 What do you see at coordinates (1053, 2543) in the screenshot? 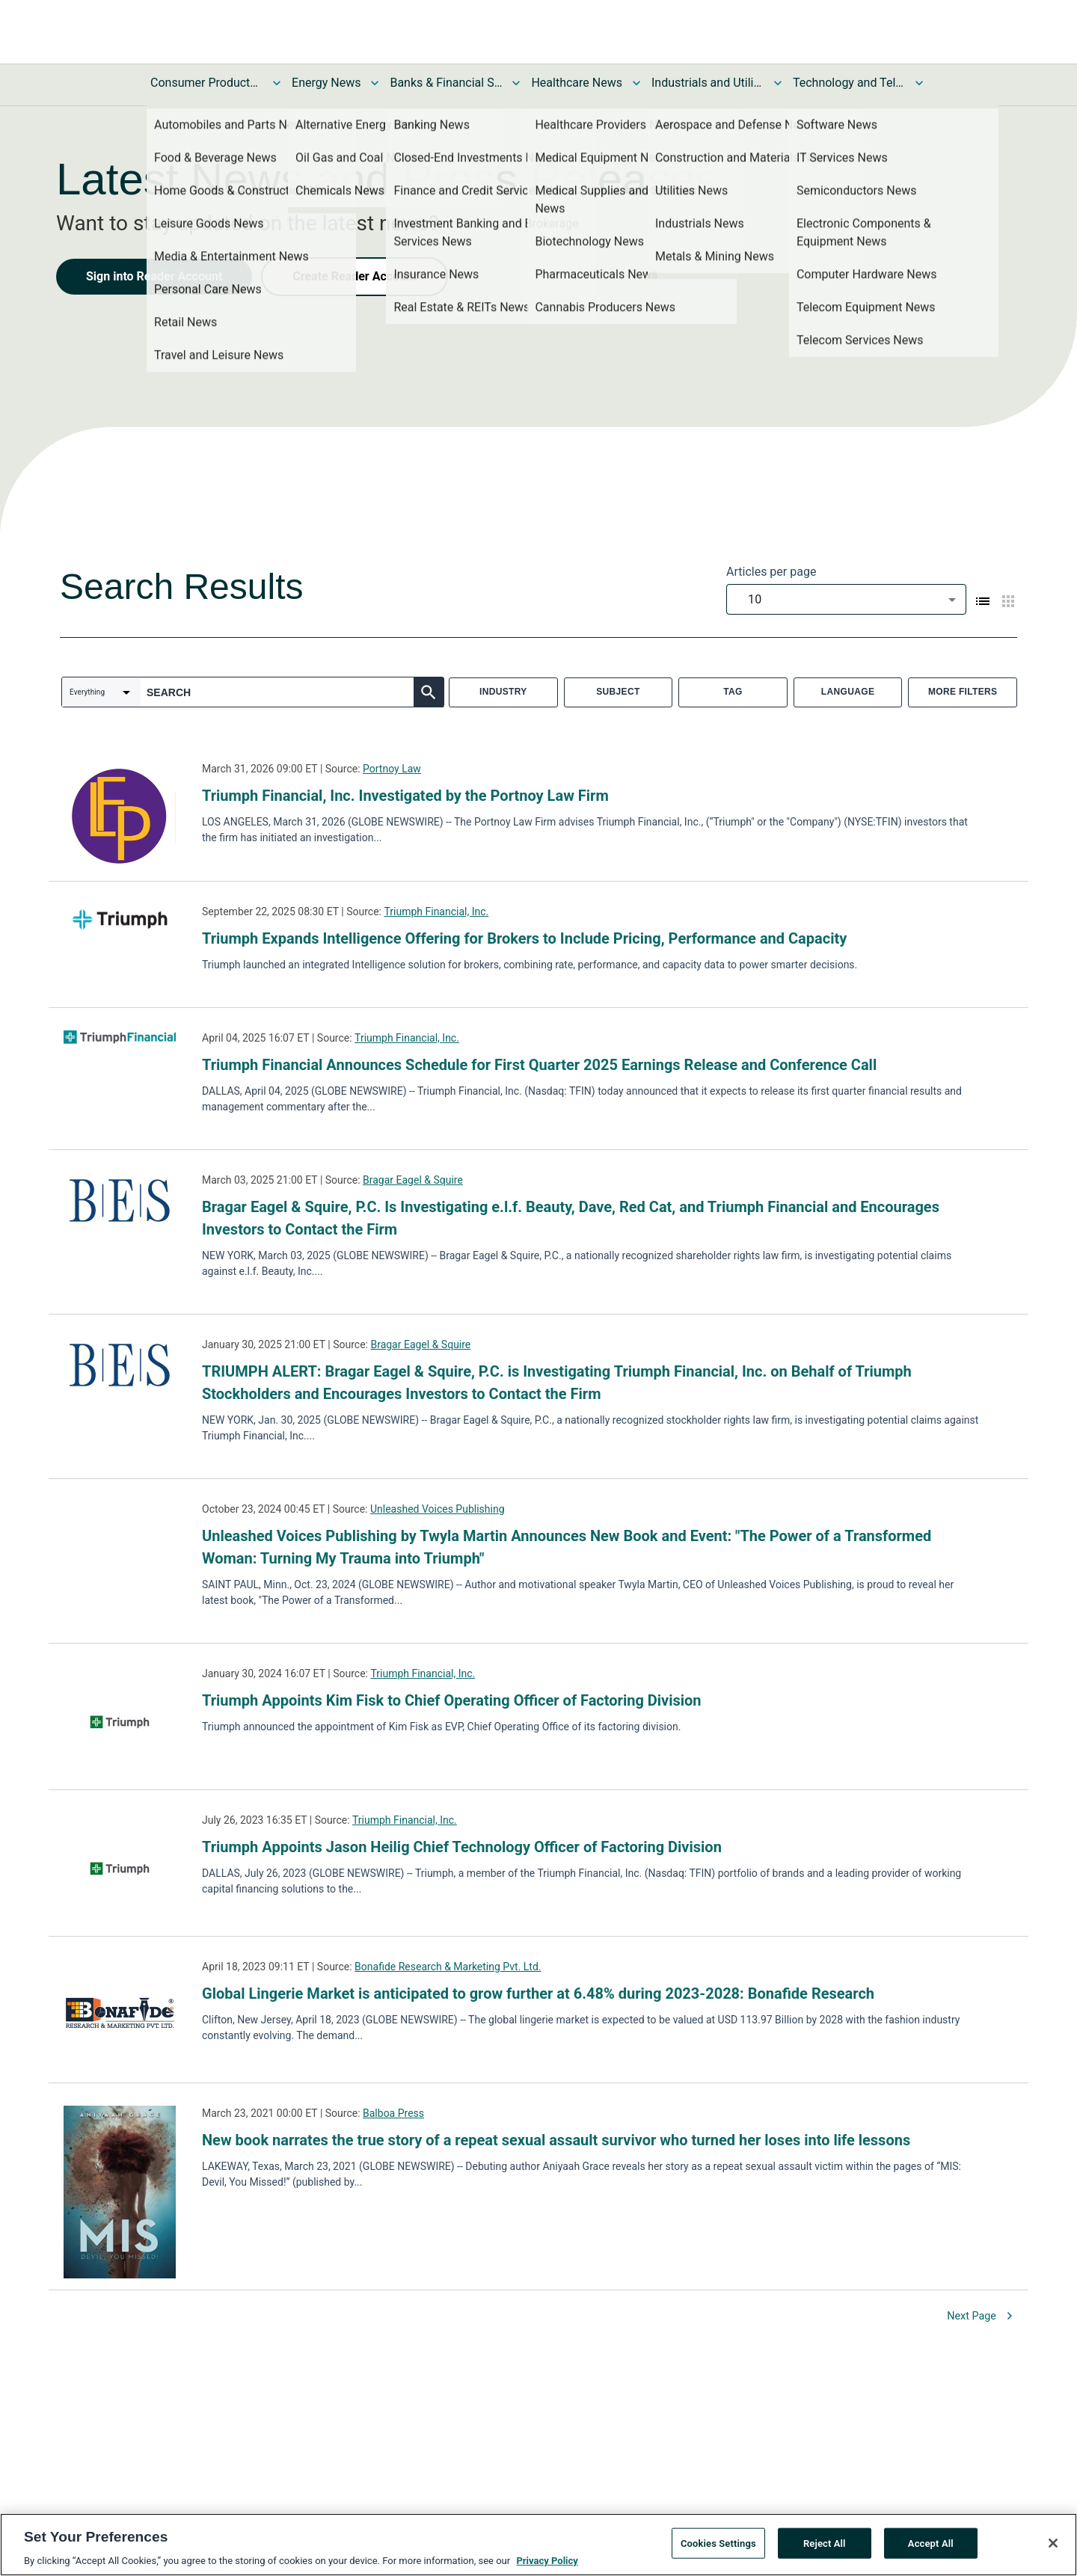
I see `[Close]` at bounding box center [1053, 2543].